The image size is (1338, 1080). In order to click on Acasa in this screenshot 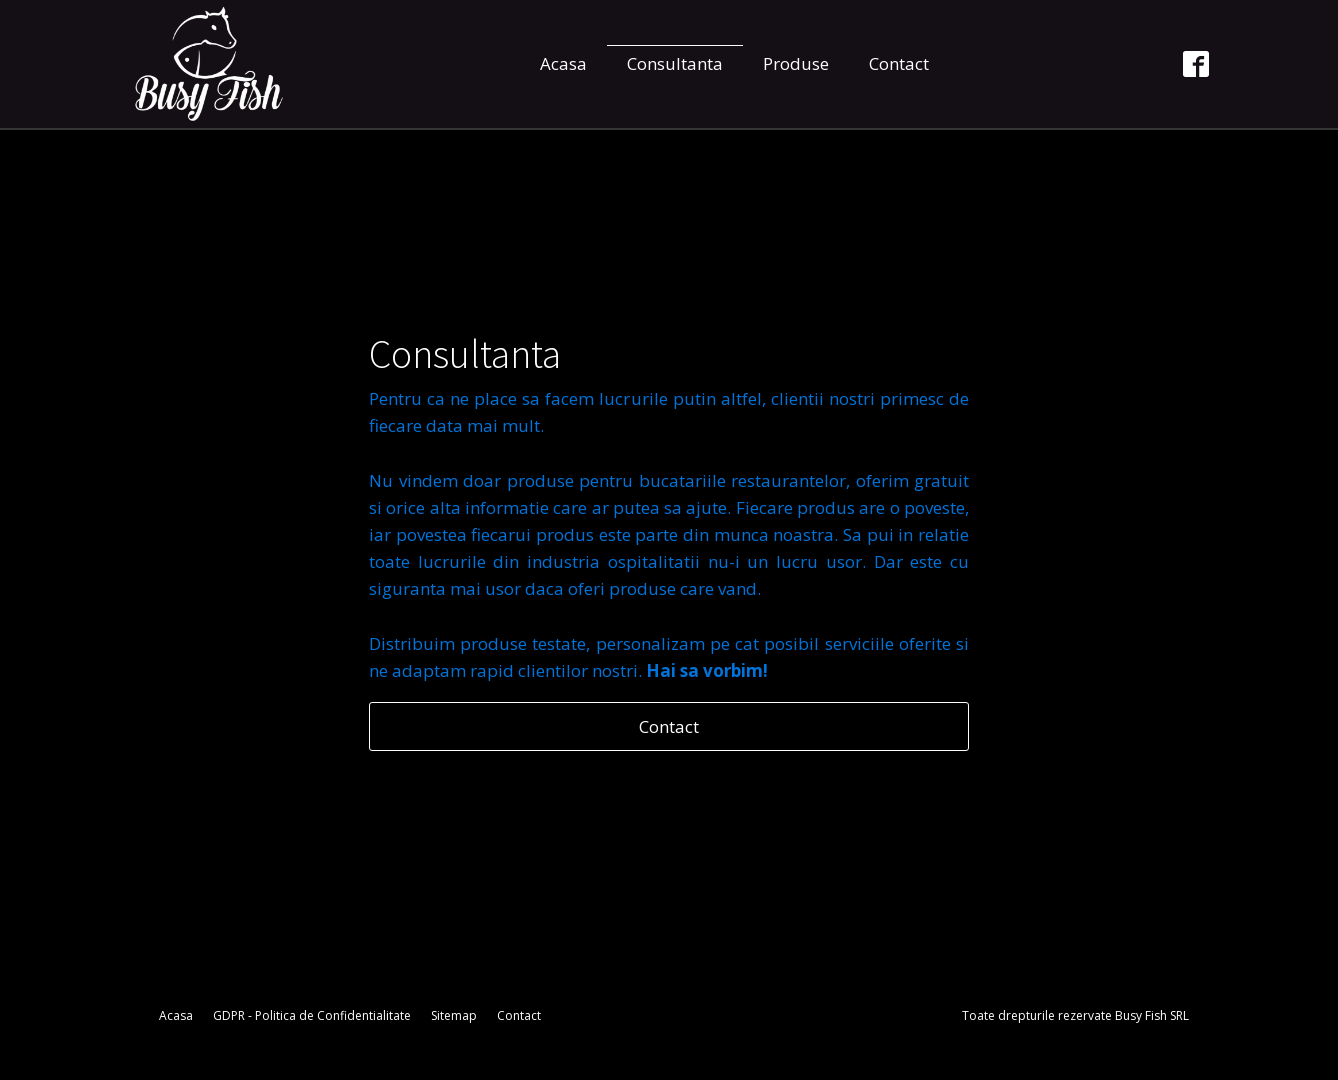, I will do `click(563, 63)`.